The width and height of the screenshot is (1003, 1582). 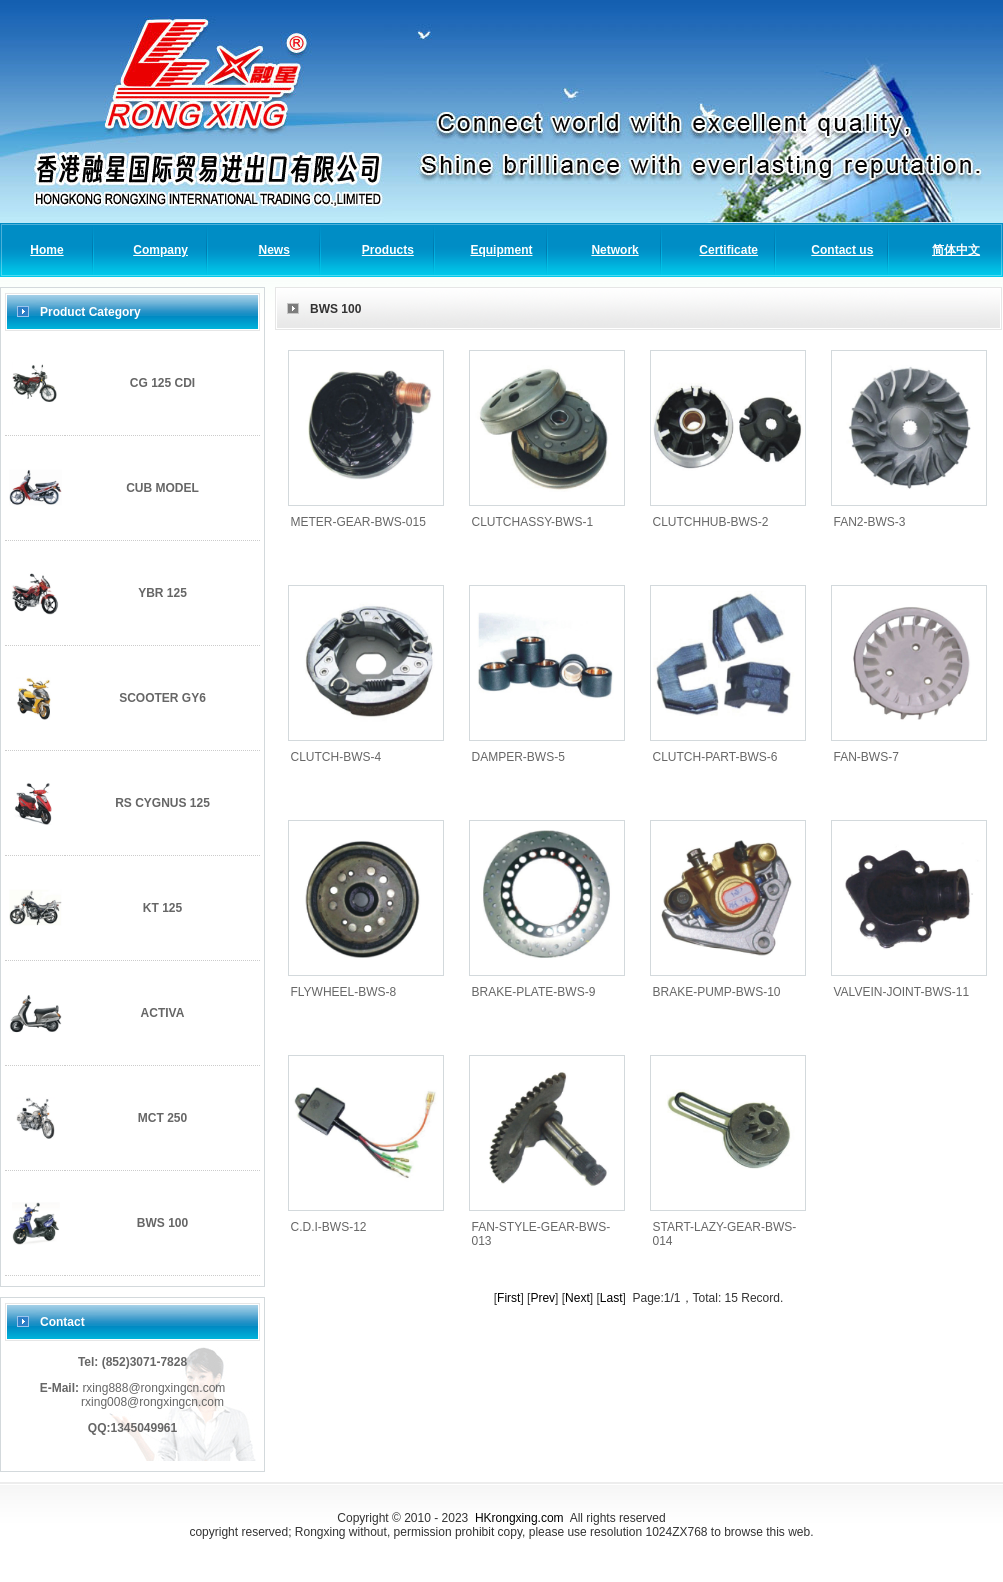 I want to click on Network, so click(x=614, y=250).